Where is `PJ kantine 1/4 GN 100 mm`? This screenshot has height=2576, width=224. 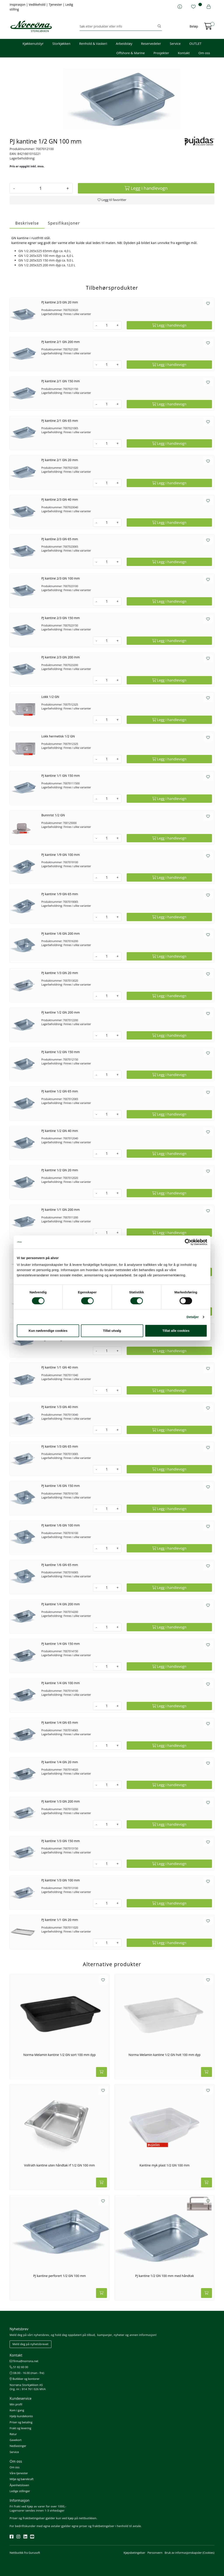 PJ kantine 1/4 GN 100 mm is located at coordinates (60, 1683).